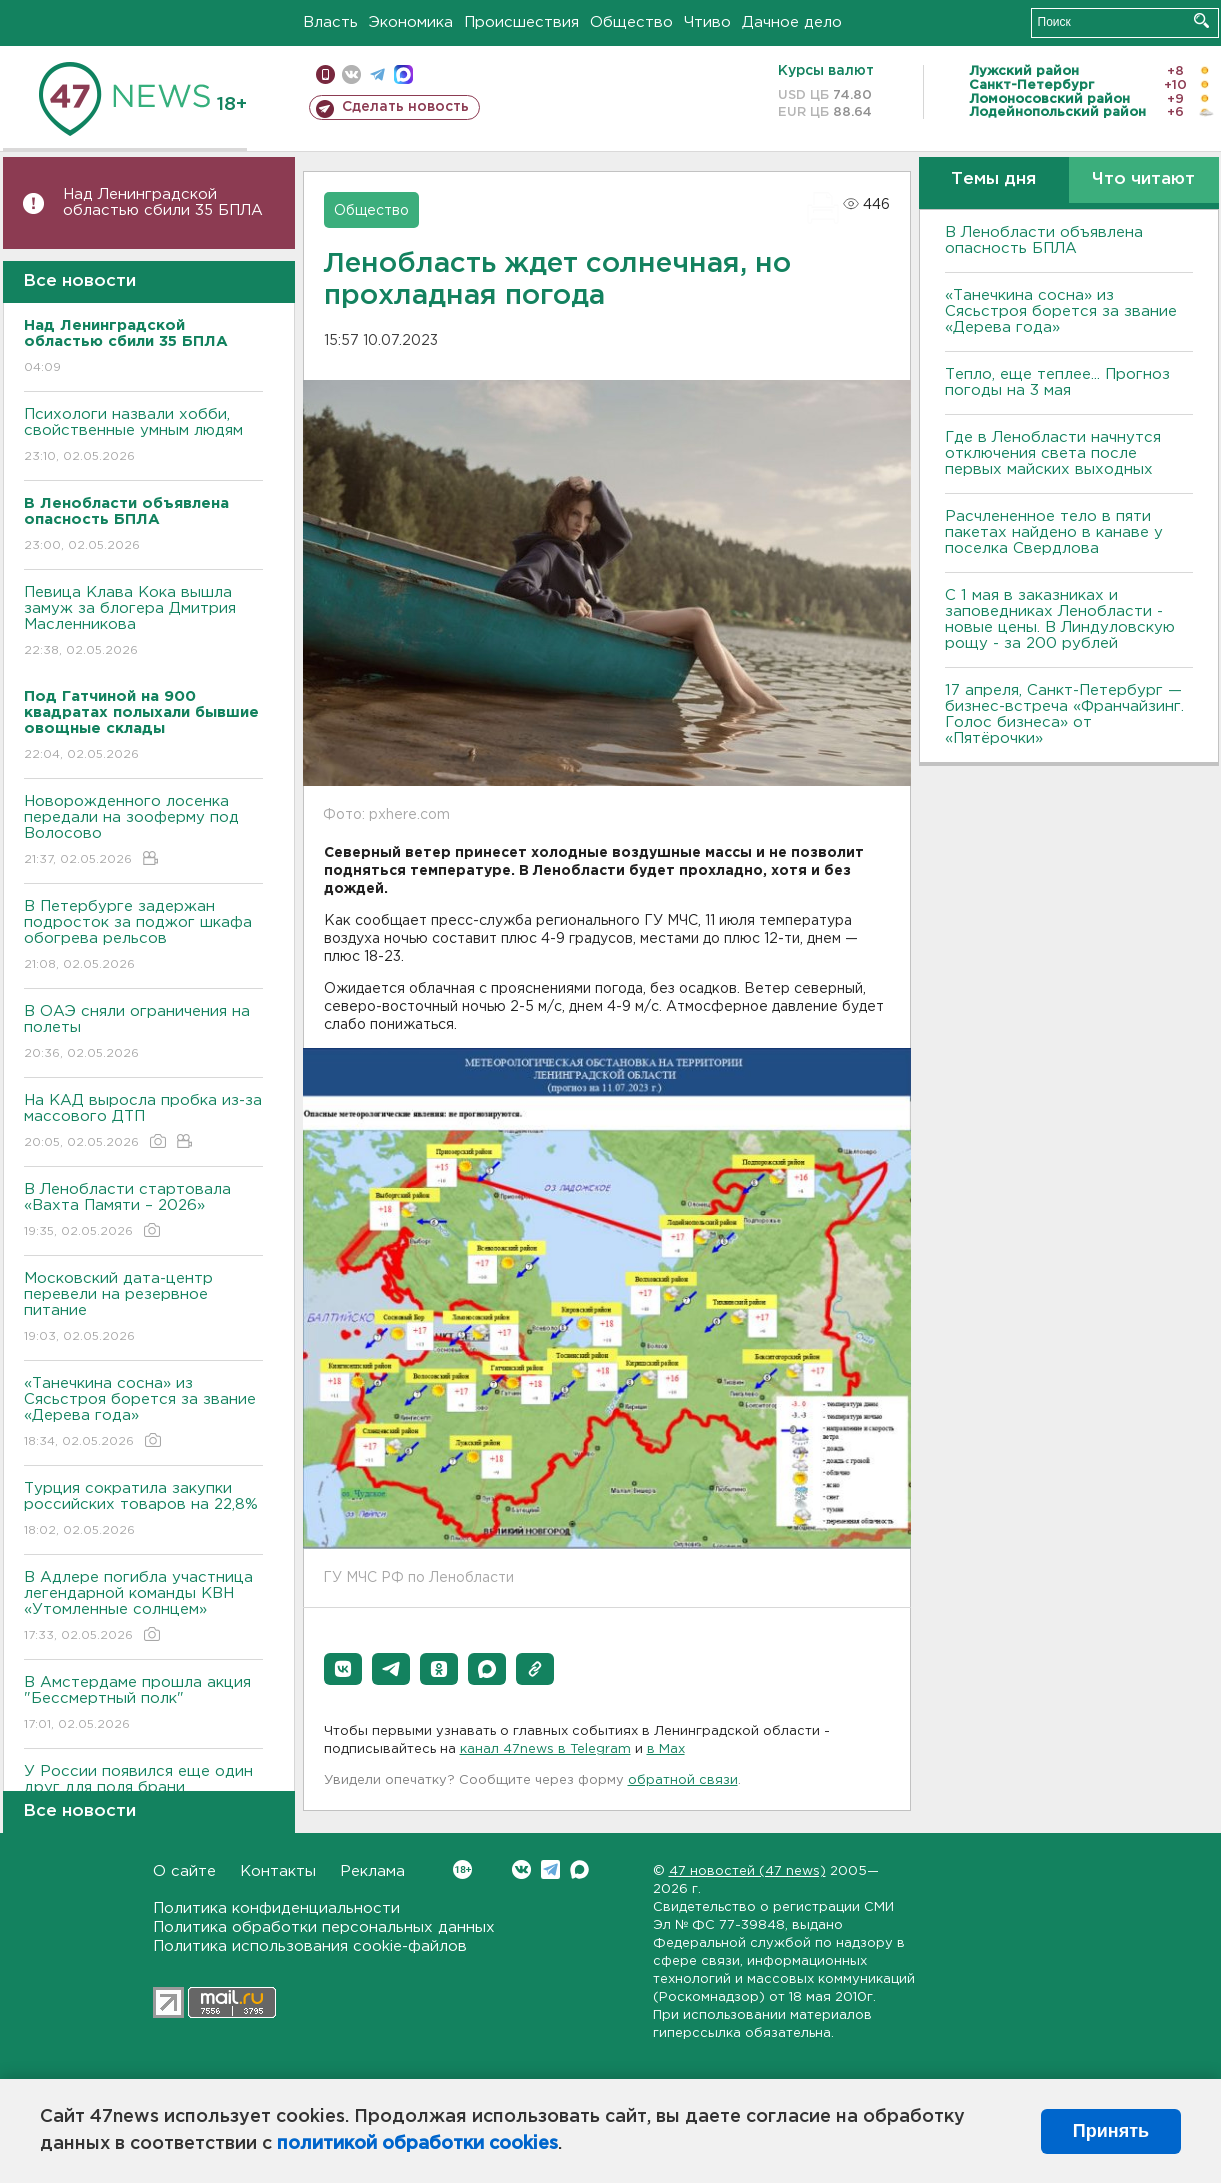  Describe the element at coordinates (377, 74) in the screenshot. I see `телеграм` at that location.